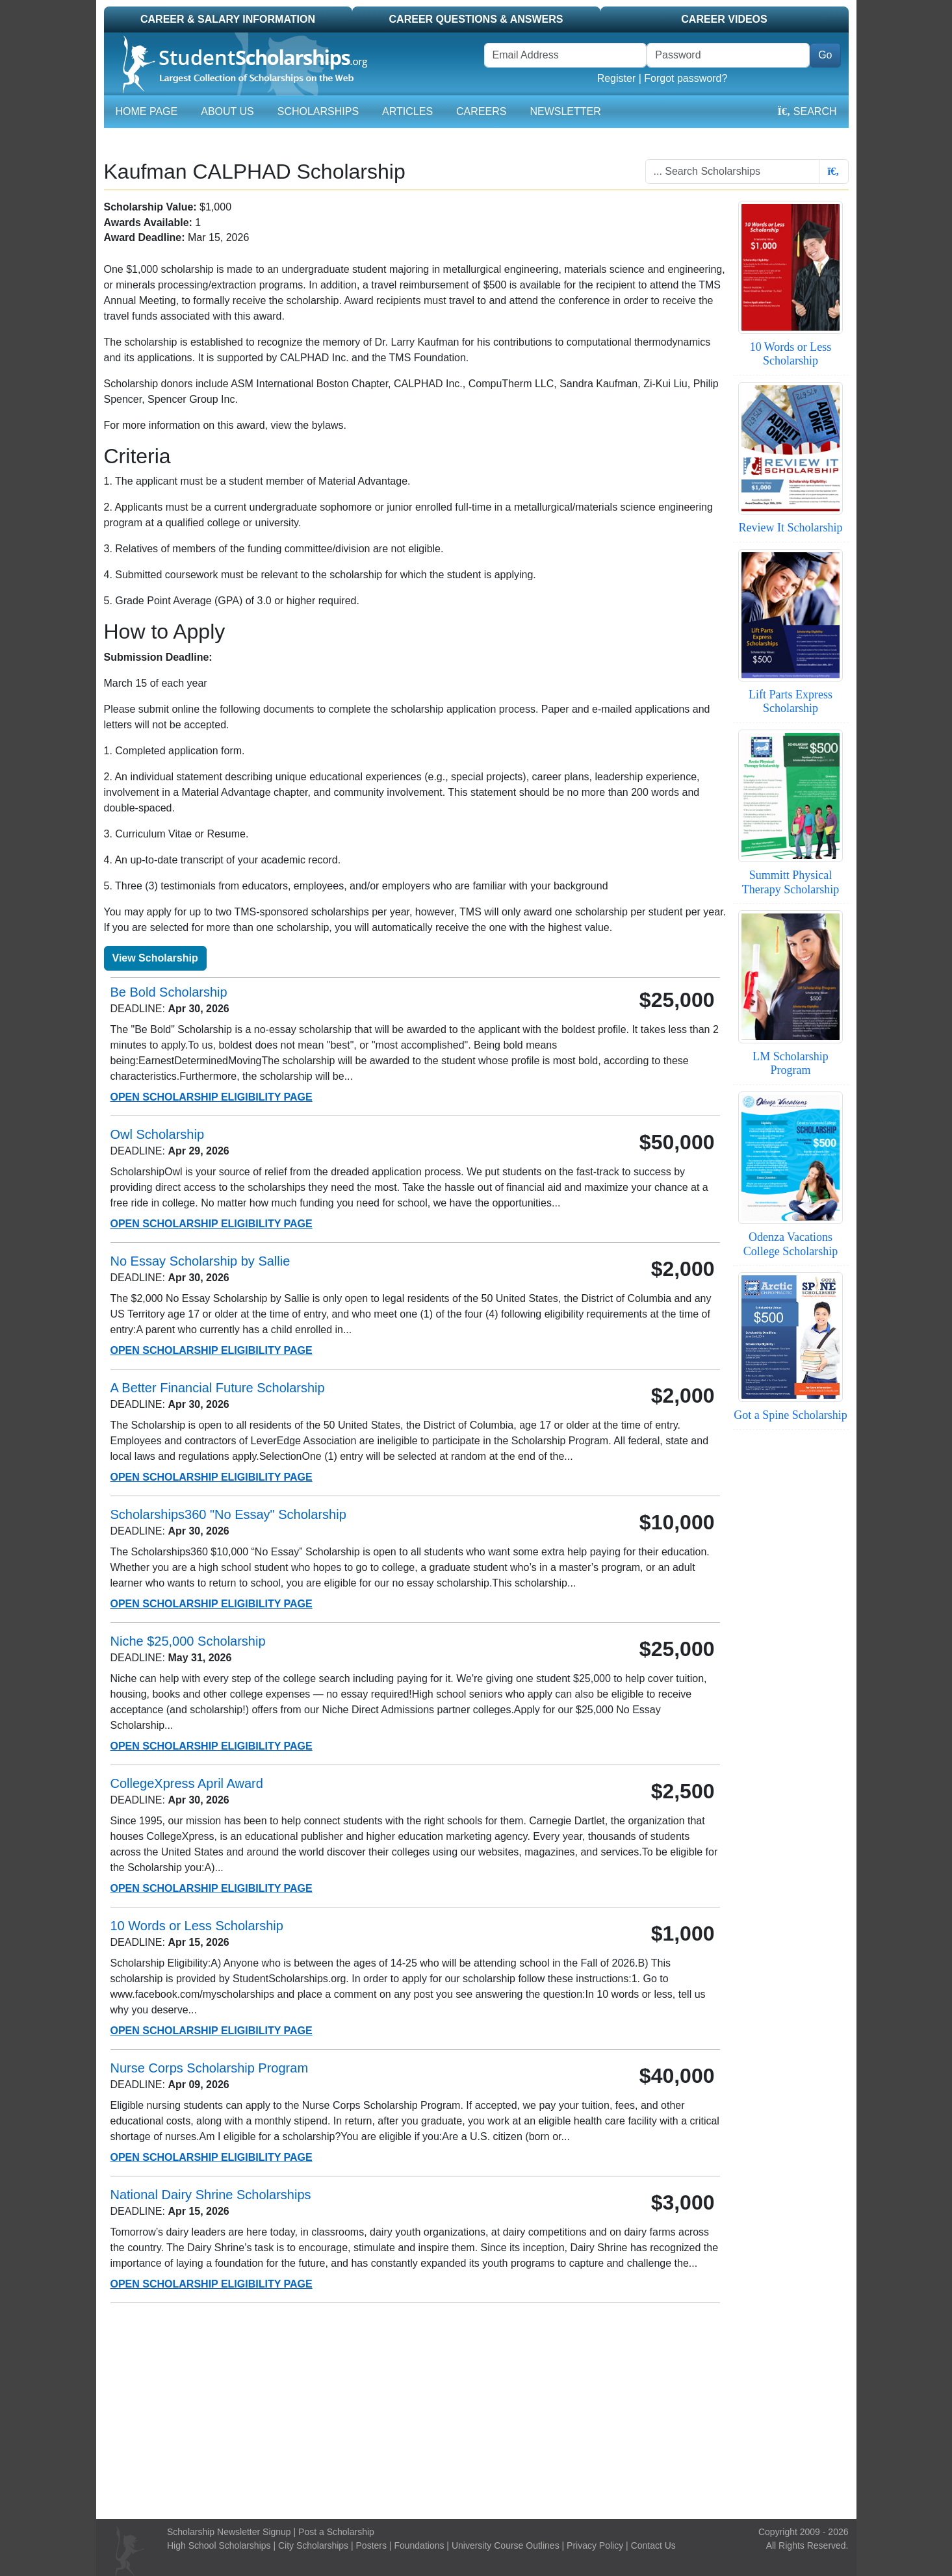  I want to click on Foundations, so click(419, 2545).